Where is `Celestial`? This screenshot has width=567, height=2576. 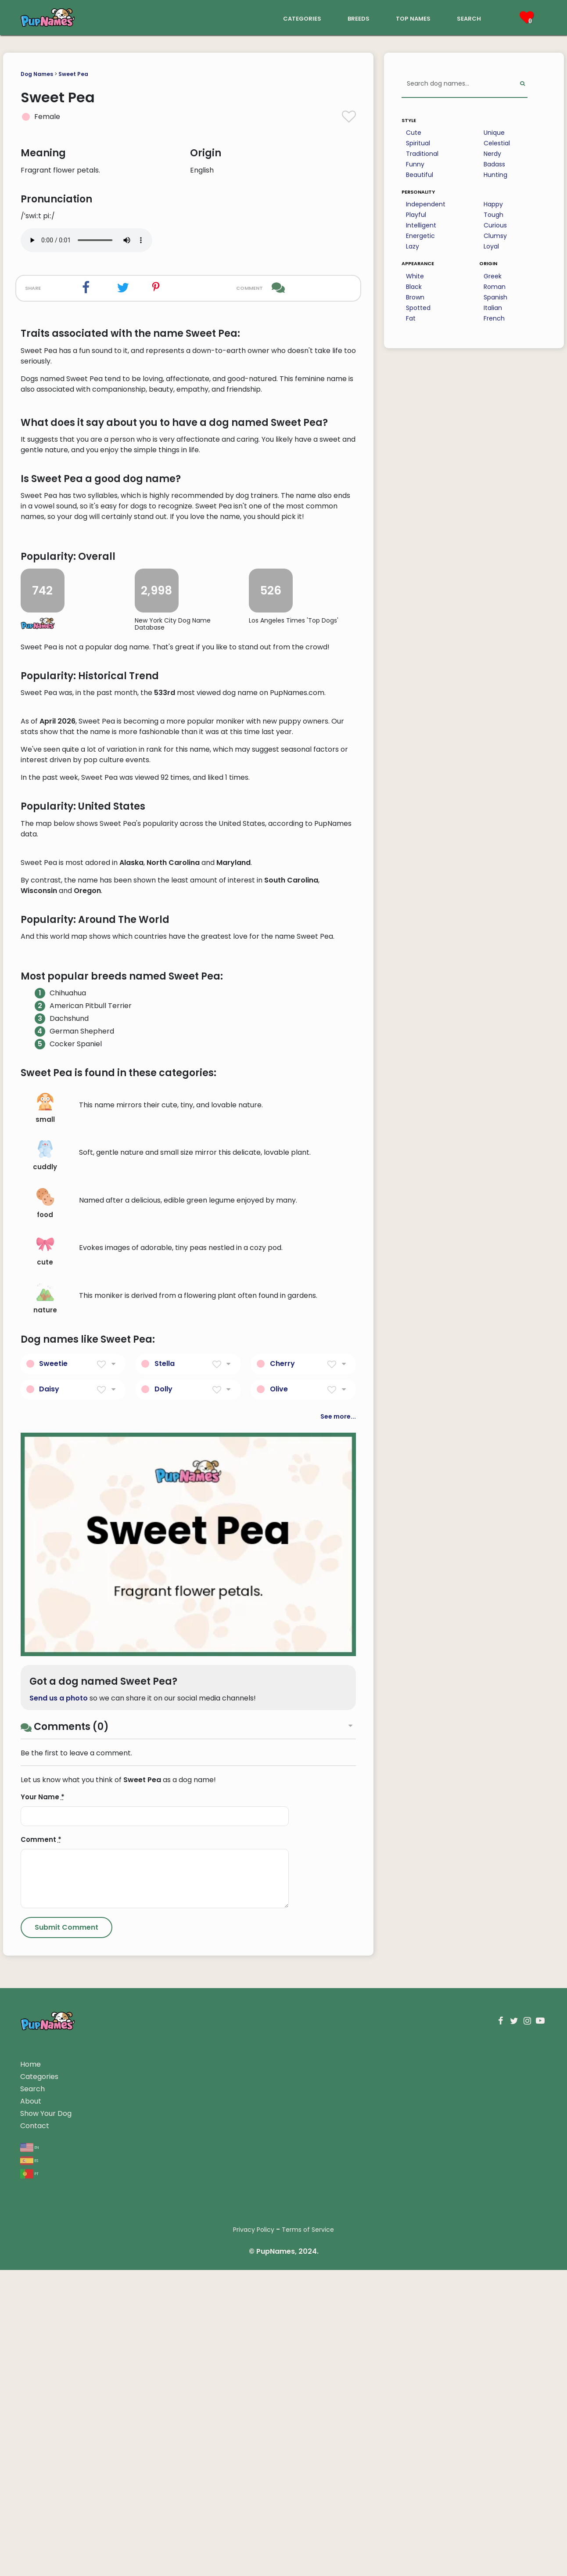 Celestial is located at coordinates (497, 143).